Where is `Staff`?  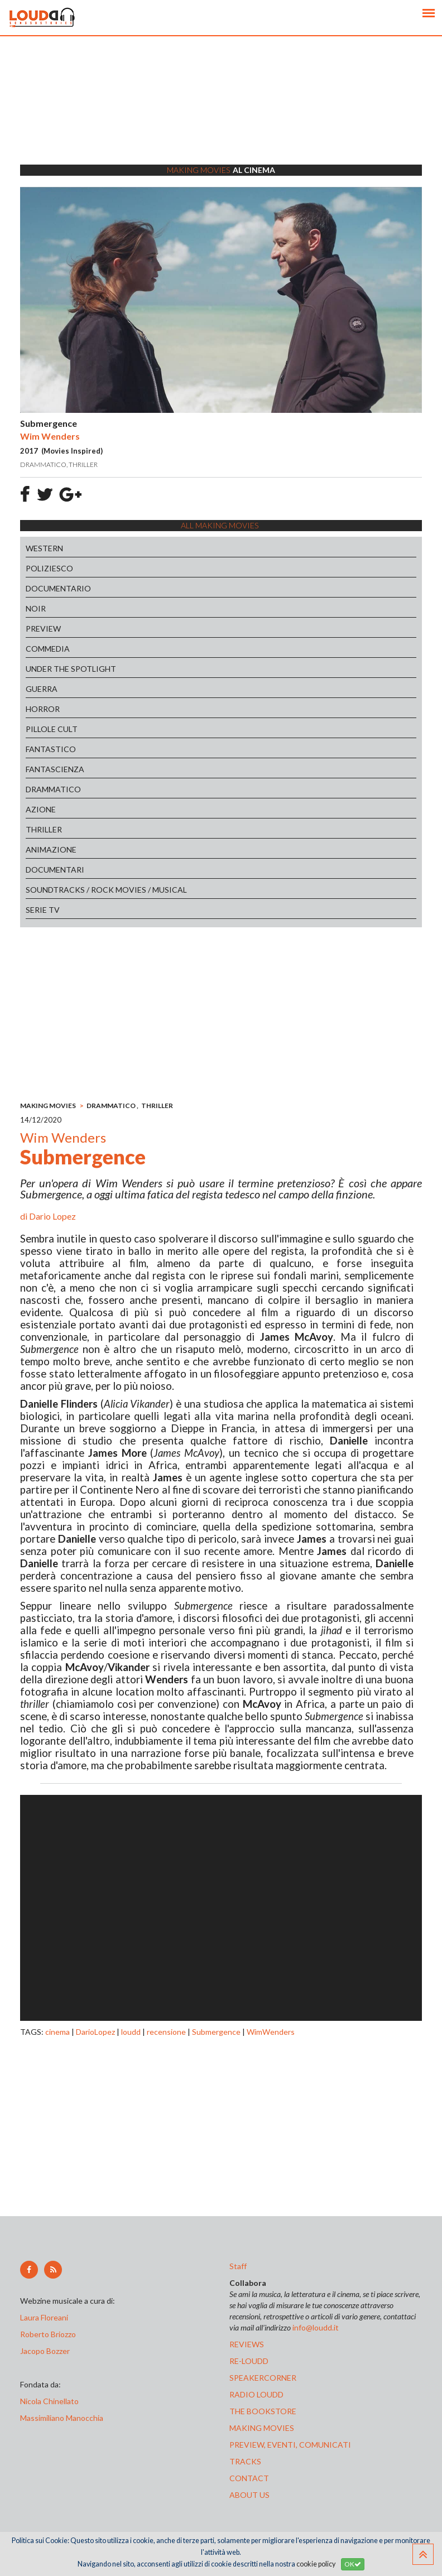 Staff is located at coordinates (238, 2266).